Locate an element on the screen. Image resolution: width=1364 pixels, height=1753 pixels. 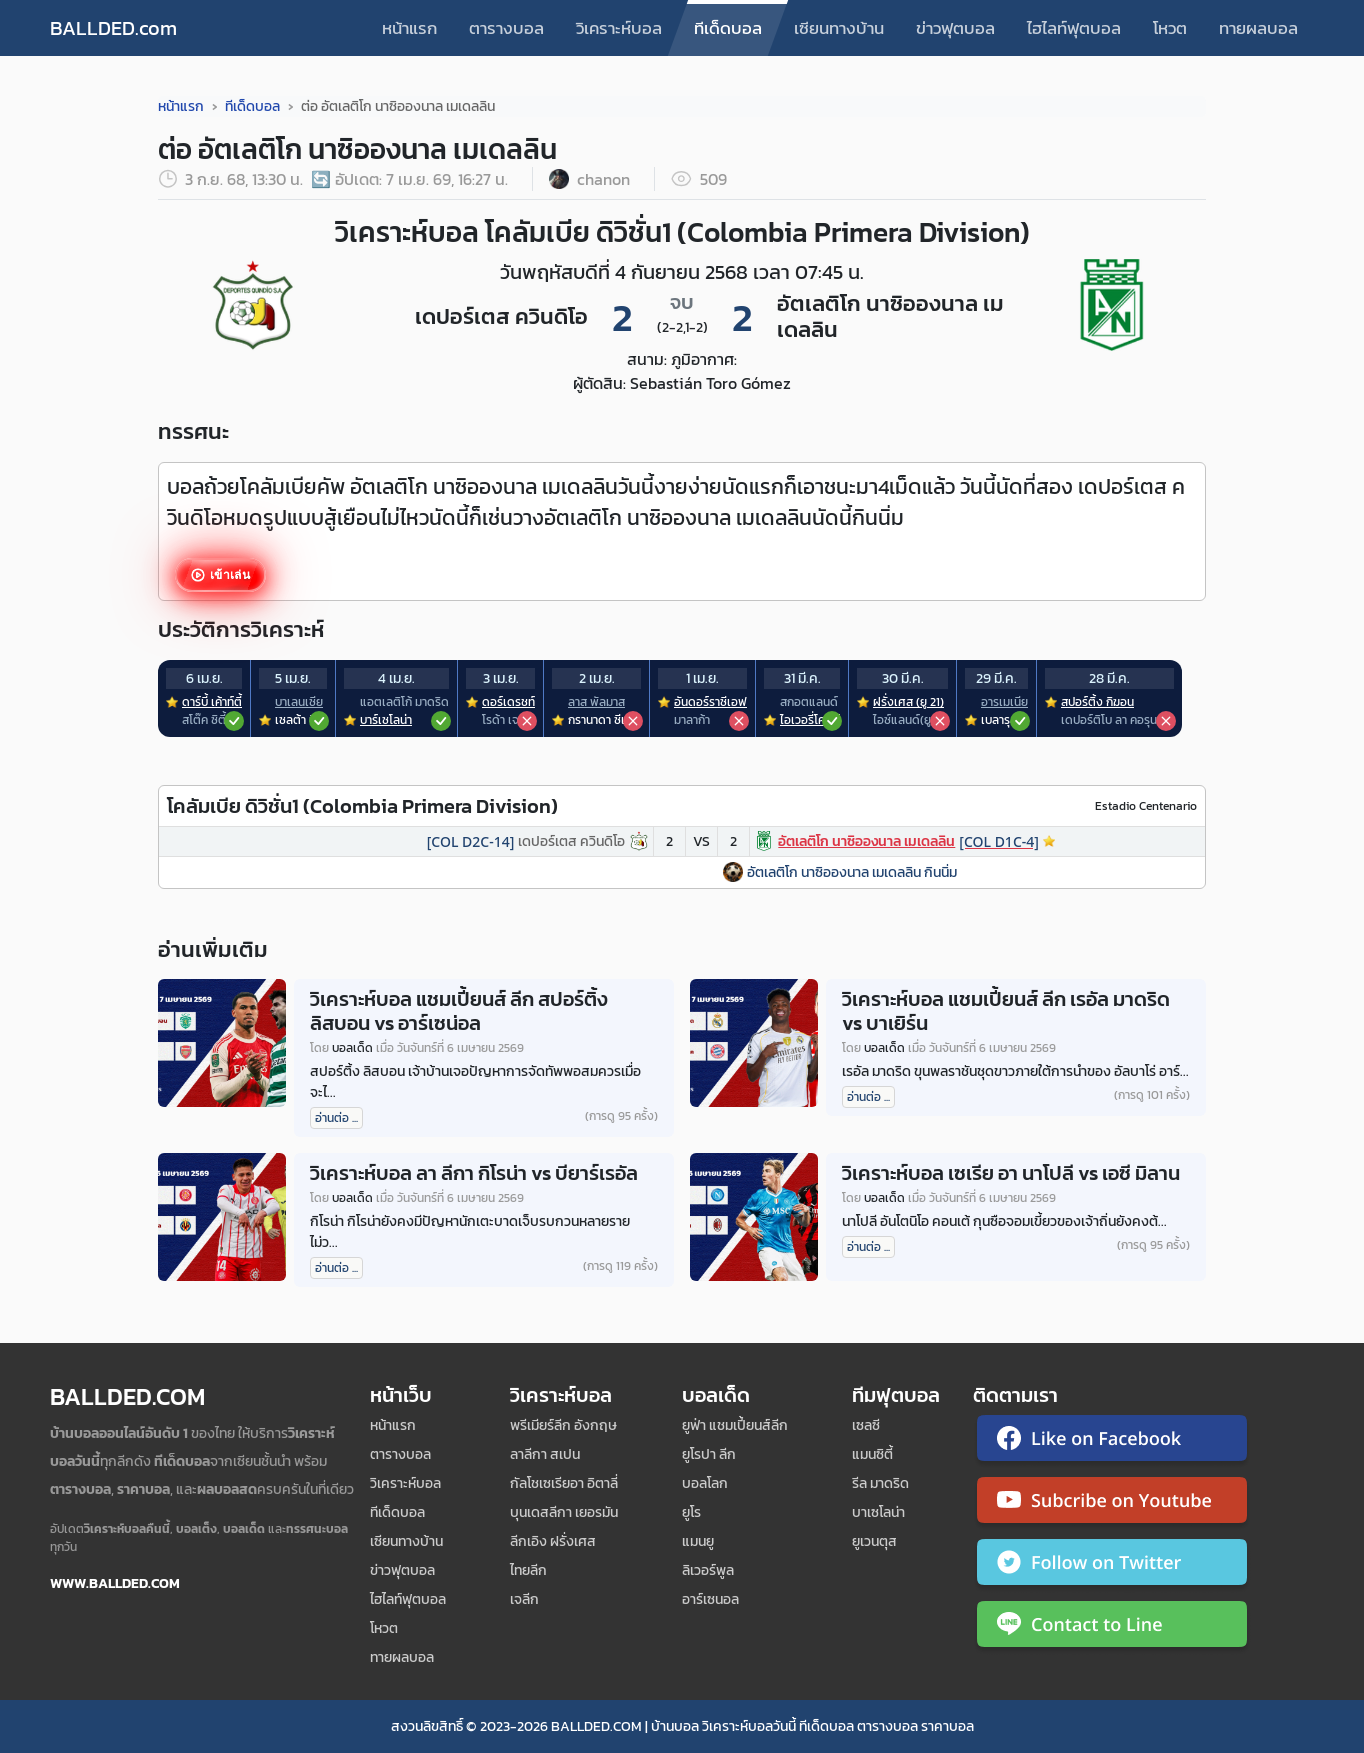
ยูฟ่า แชมเปี้ยนส์ลีก is located at coordinates (735, 1425).